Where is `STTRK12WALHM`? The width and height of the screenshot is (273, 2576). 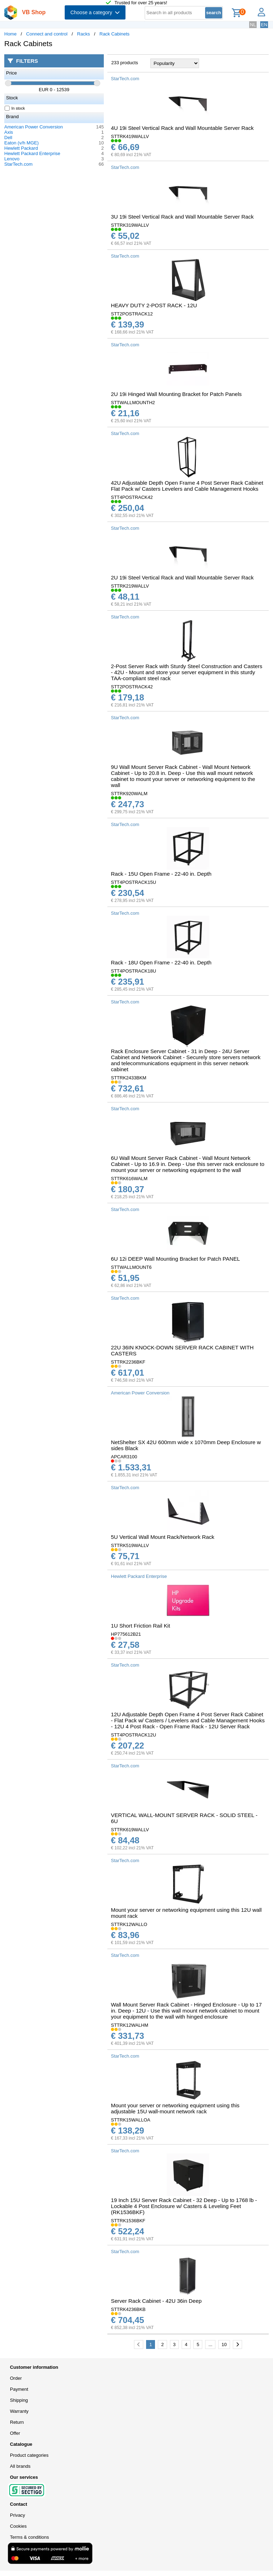
STTRK12WALHM is located at coordinates (129, 2025).